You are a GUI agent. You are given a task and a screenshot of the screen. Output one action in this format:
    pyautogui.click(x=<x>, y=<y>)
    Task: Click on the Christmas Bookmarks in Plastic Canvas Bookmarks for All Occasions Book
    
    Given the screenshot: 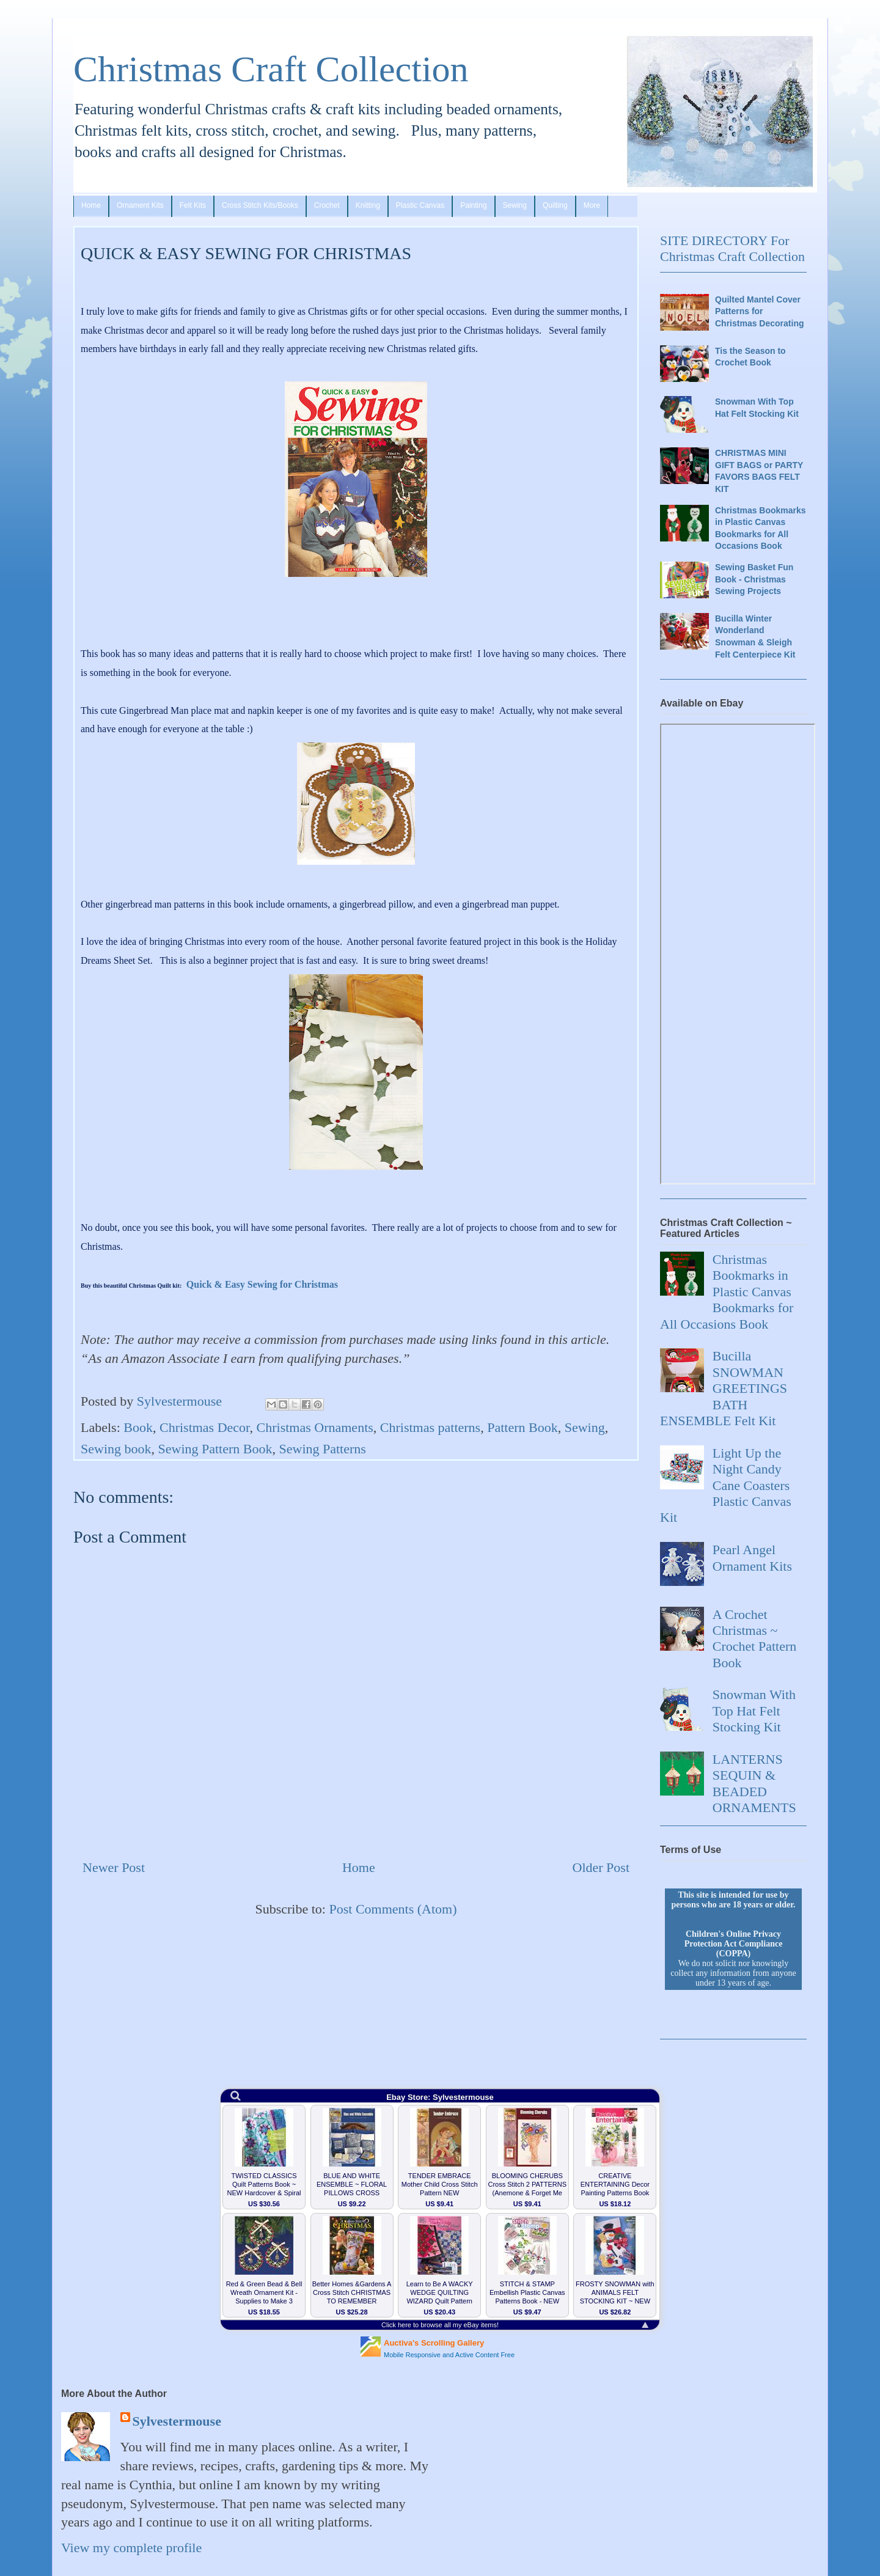 What is the action you would take?
    pyautogui.click(x=760, y=528)
    